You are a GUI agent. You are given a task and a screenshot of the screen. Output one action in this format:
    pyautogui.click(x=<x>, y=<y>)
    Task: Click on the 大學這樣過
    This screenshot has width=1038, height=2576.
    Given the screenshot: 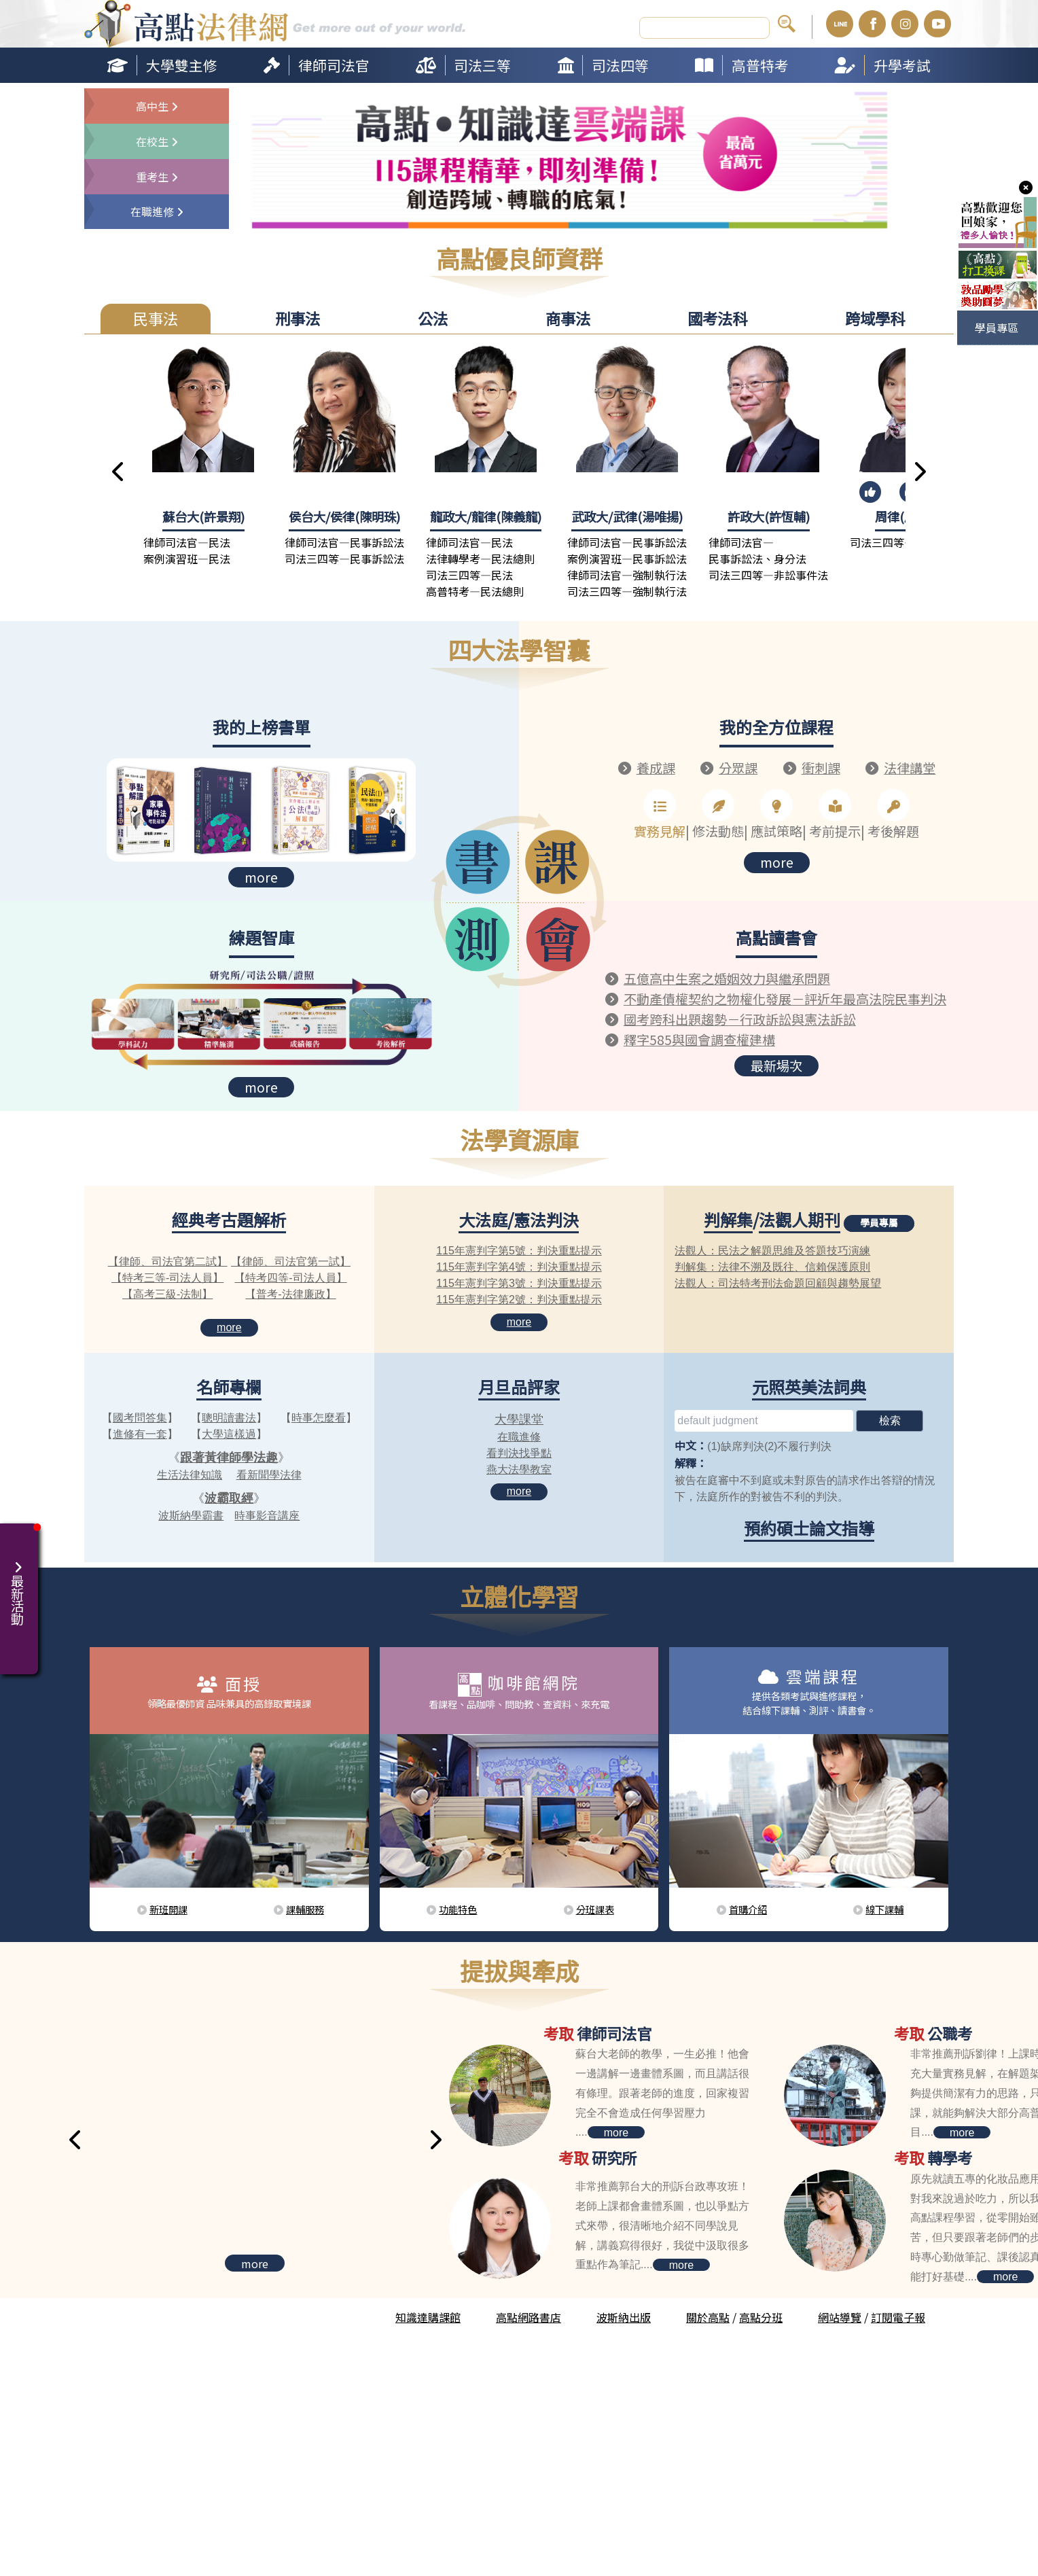 What is the action you would take?
    pyautogui.click(x=229, y=1433)
    